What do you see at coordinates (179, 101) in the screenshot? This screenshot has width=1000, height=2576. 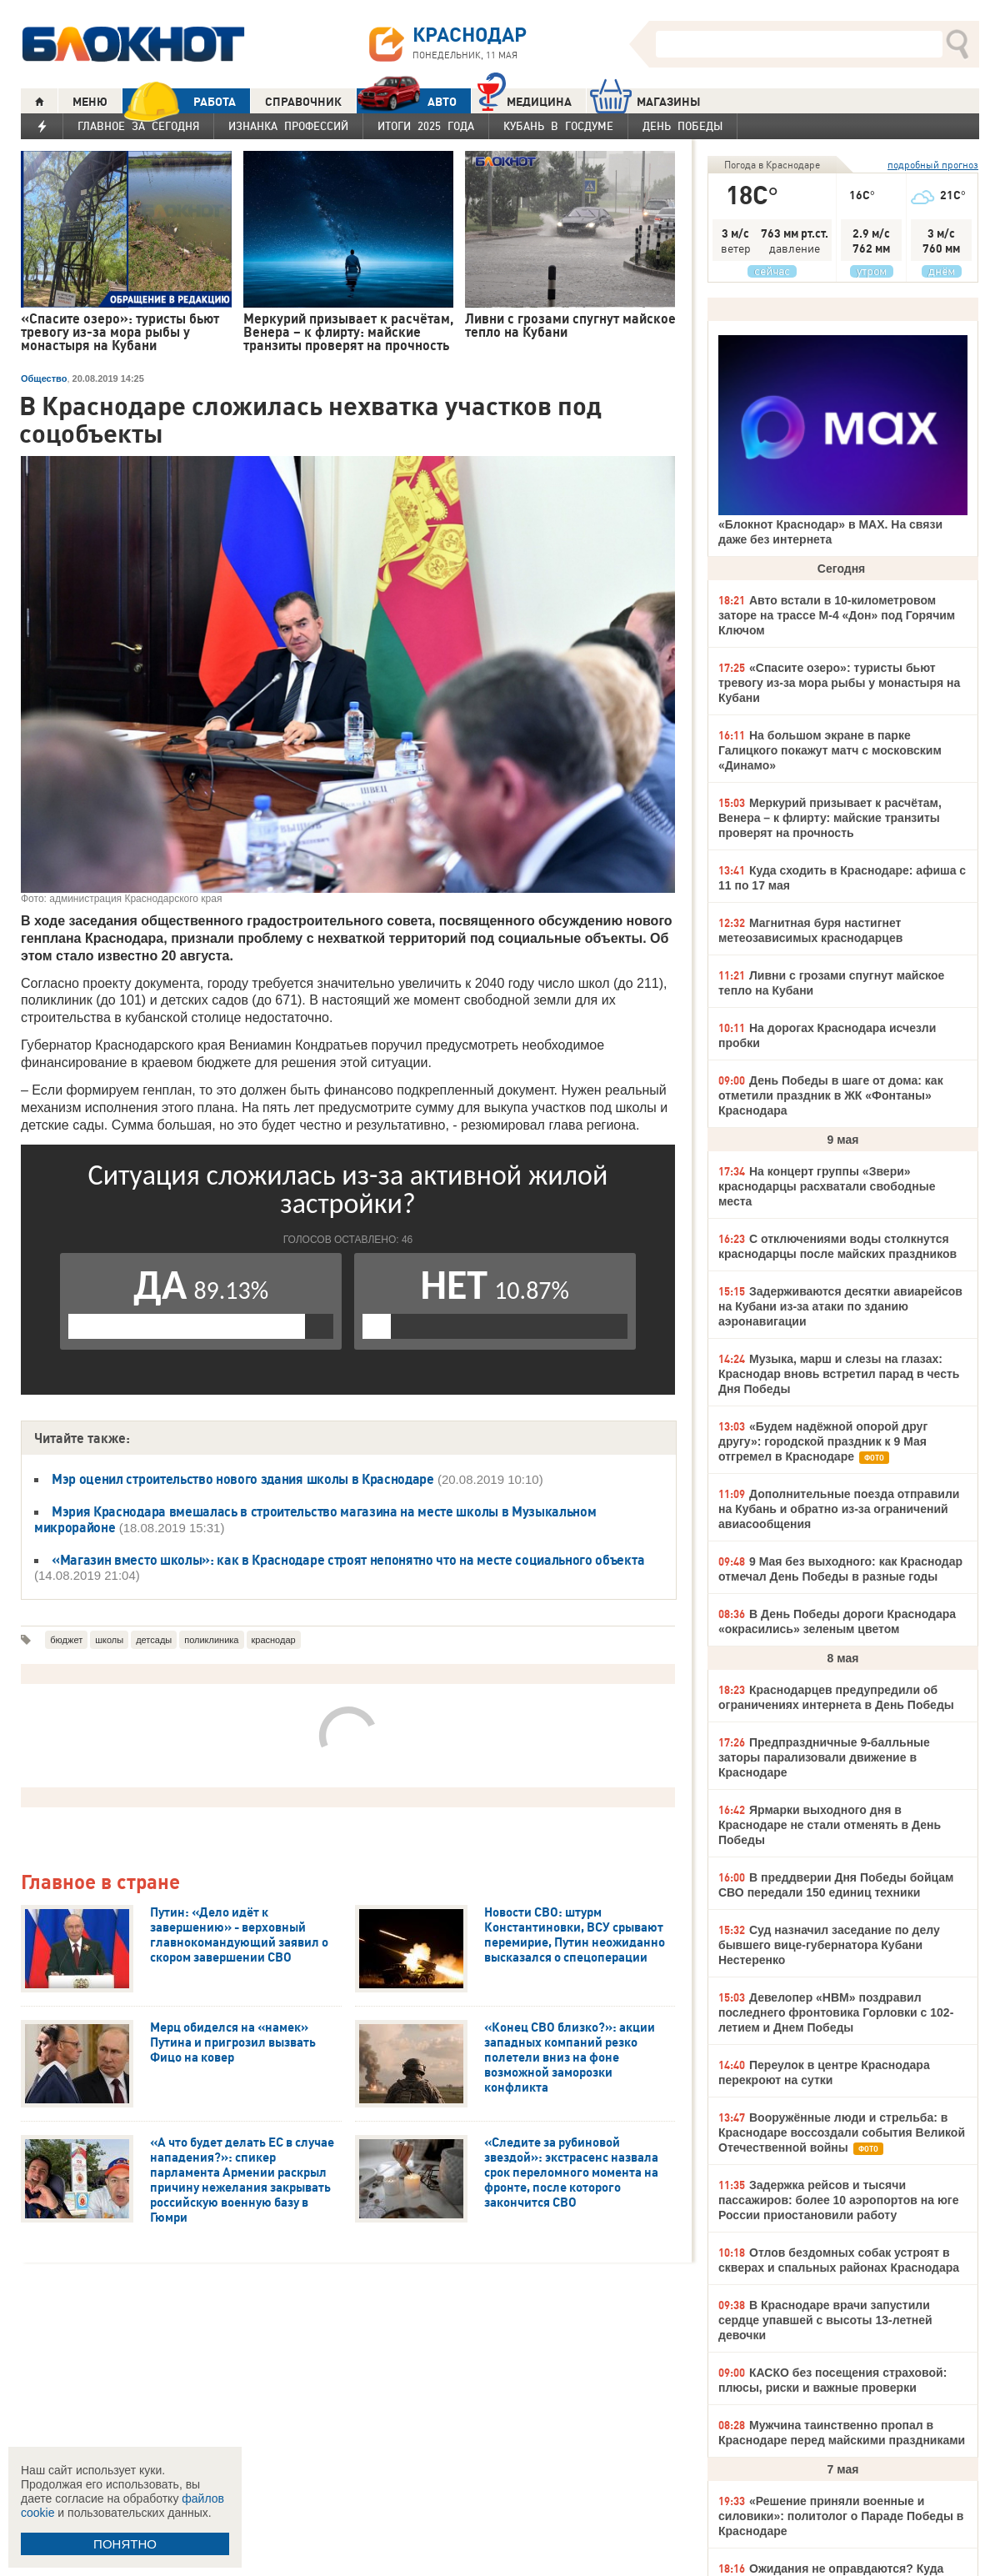 I see `РАБОТА` at bounding box center [179, 101].